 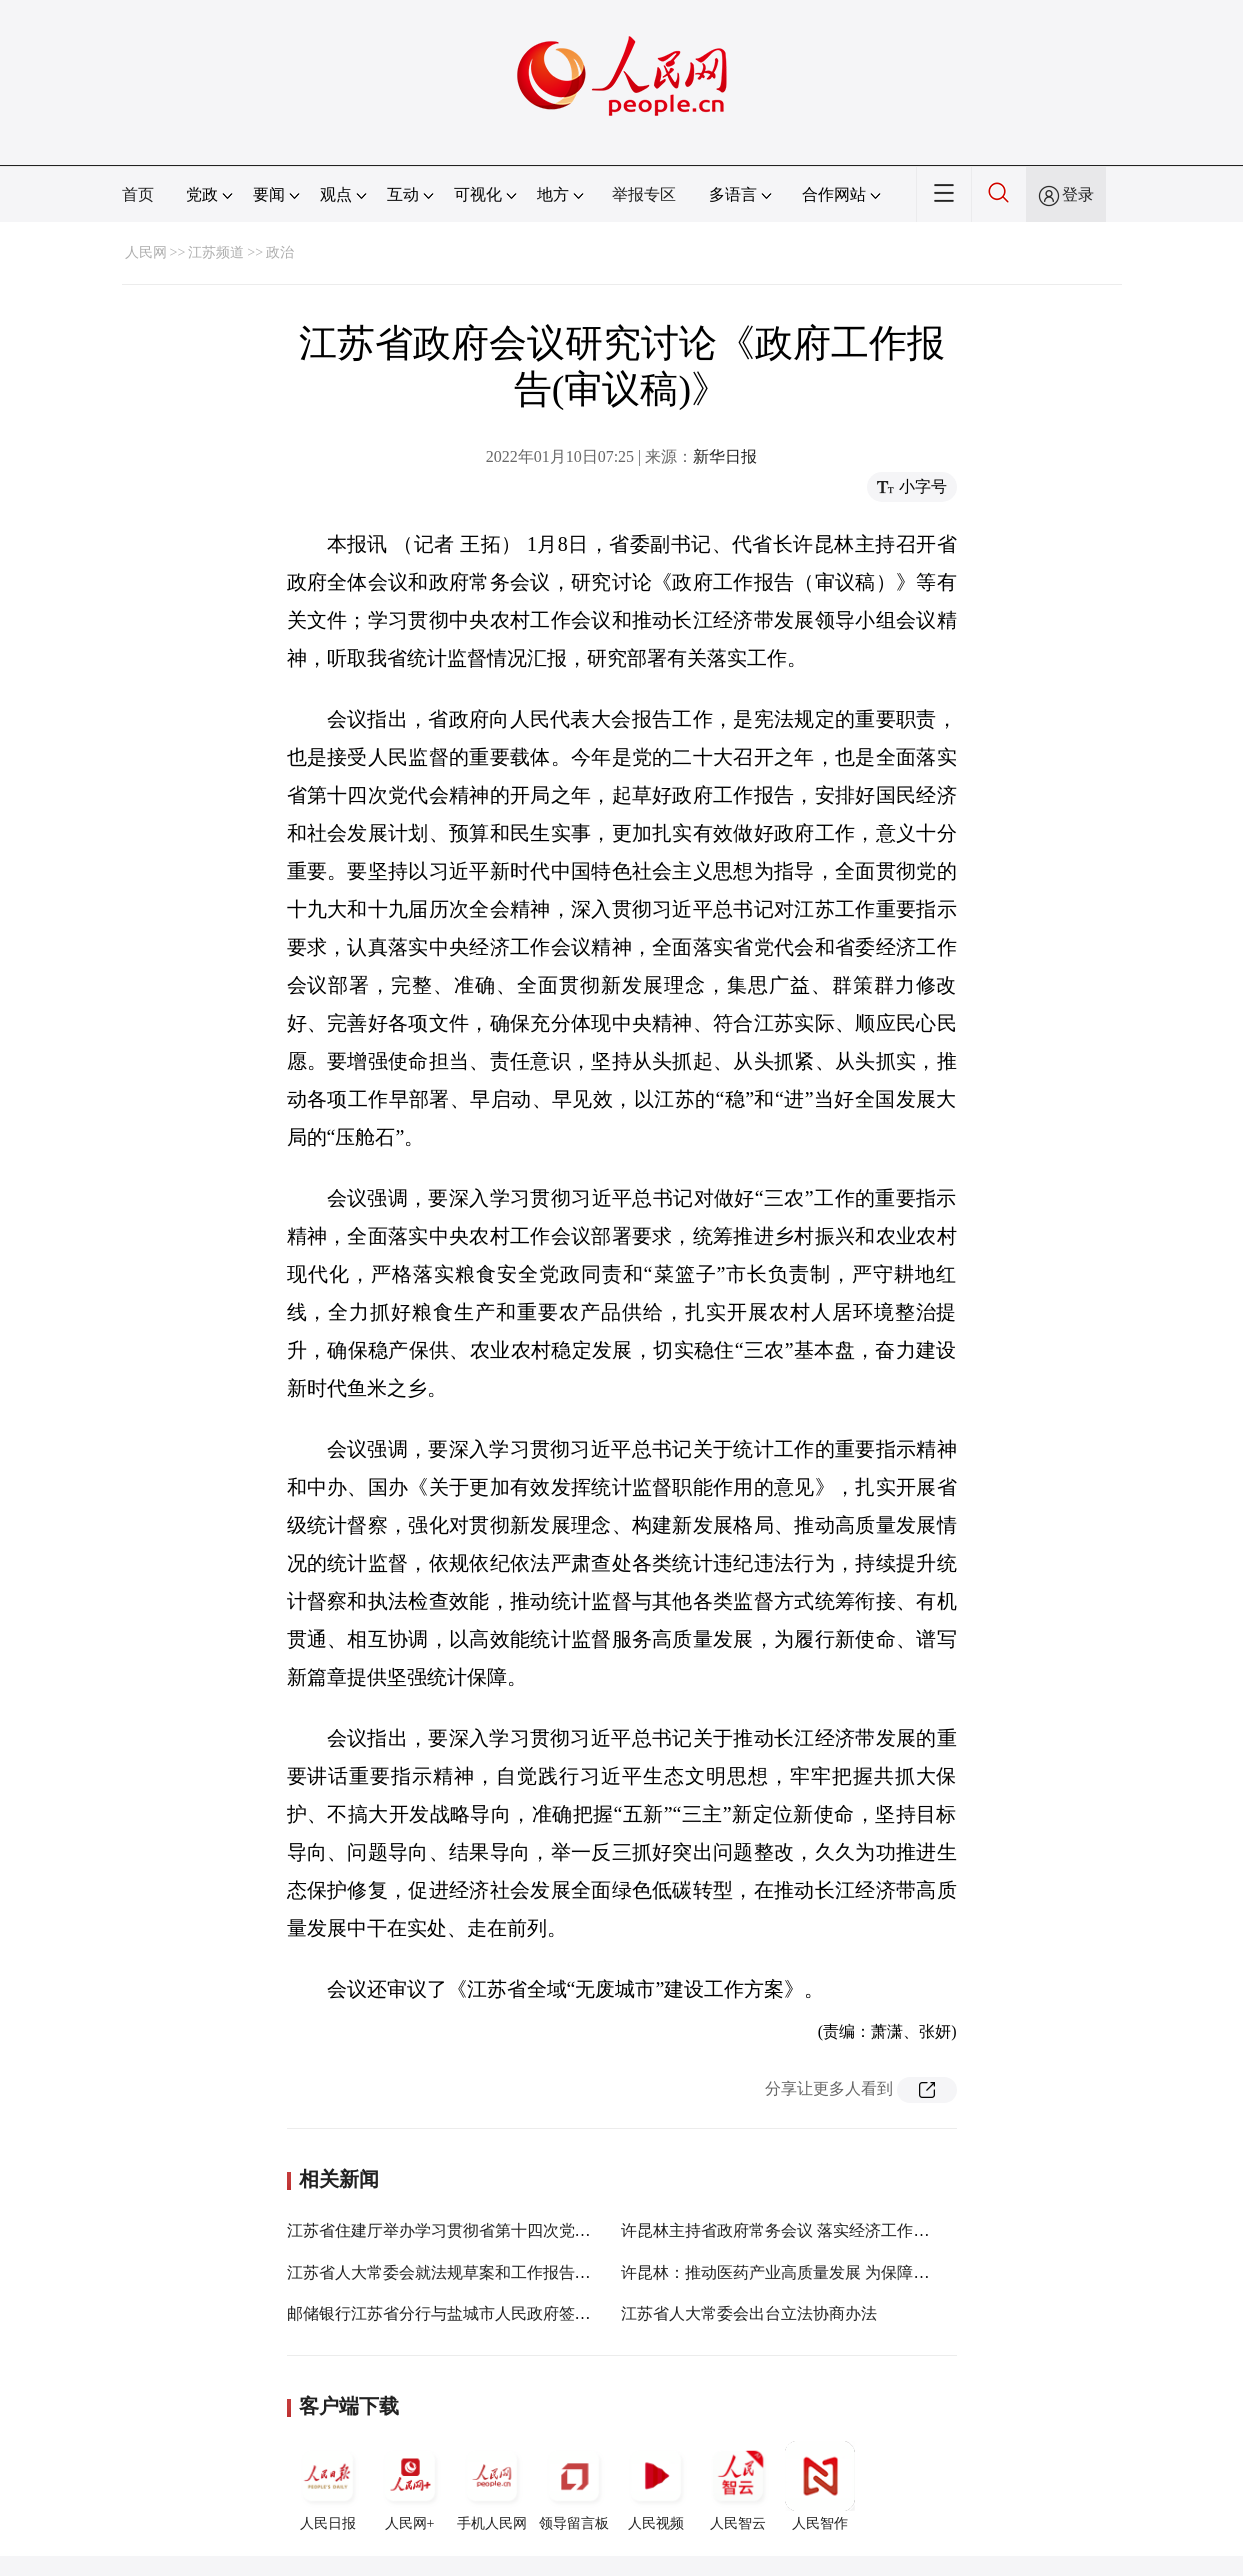 I want to click on 许昆林：推动医药产业高质量发展 为保障人民健康提供有力支撑, so click(x=847, y=2272).